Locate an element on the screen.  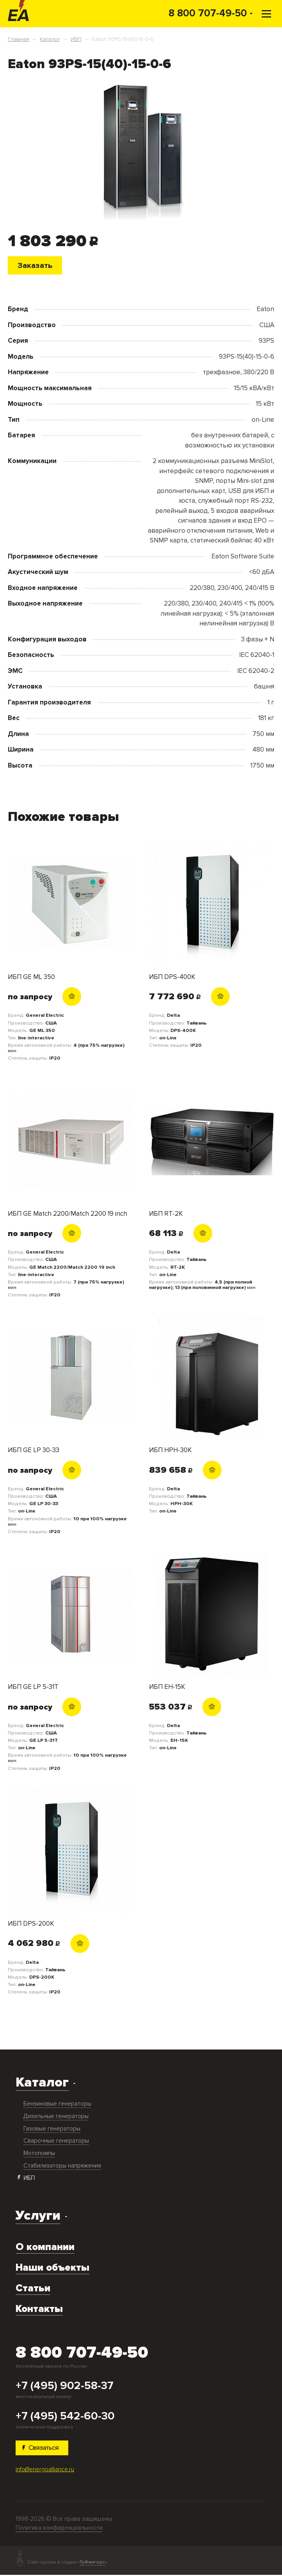
Наши объекты is located at coordinates (52, 2268).